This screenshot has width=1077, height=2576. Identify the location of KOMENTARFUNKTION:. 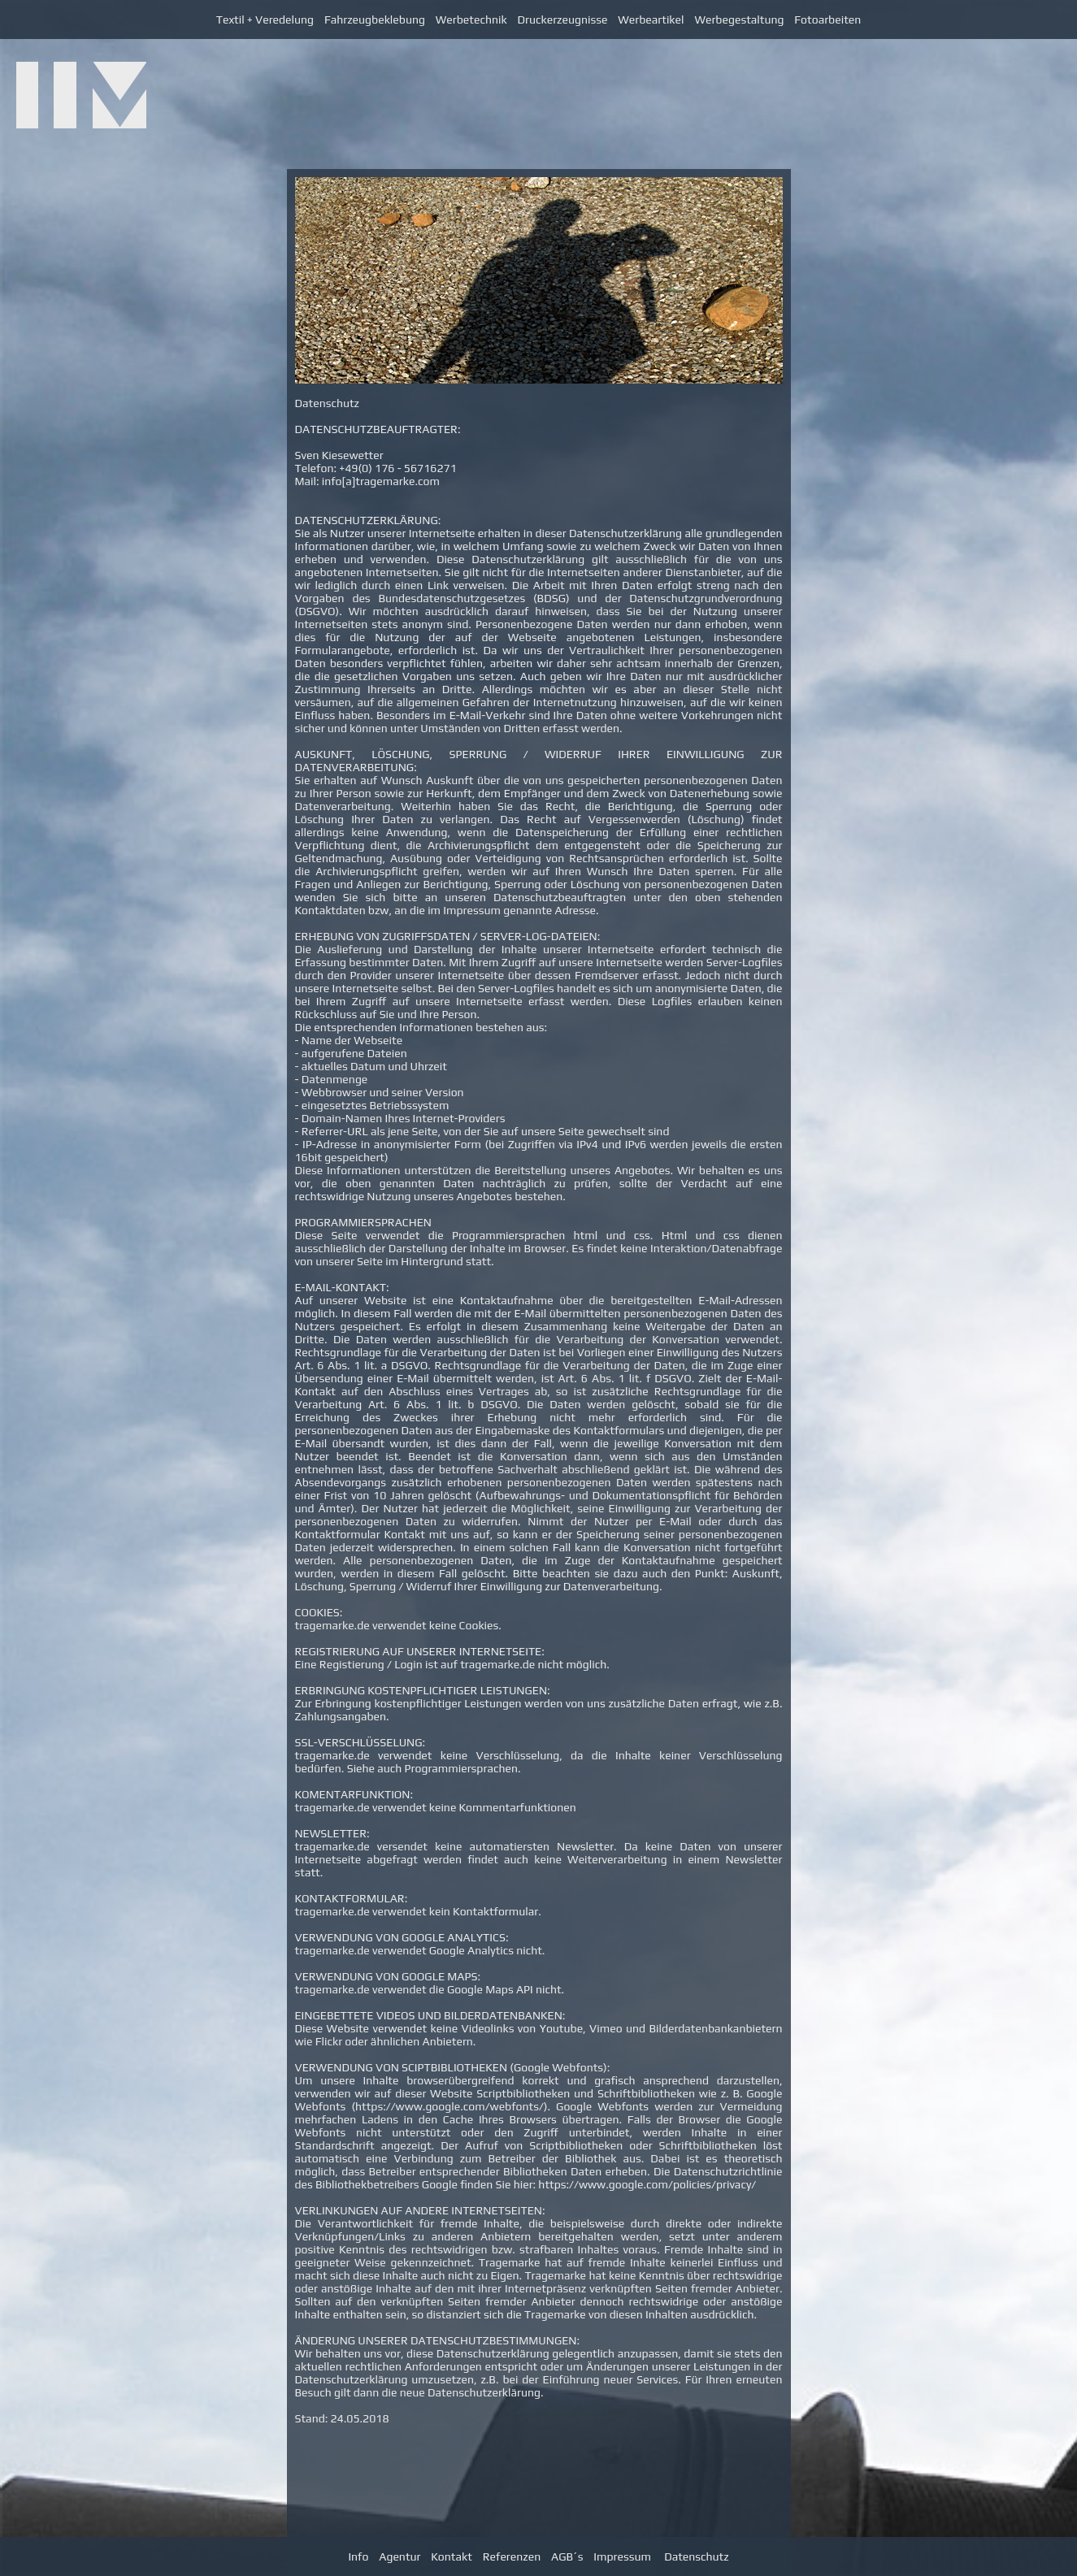
(354, 1794).